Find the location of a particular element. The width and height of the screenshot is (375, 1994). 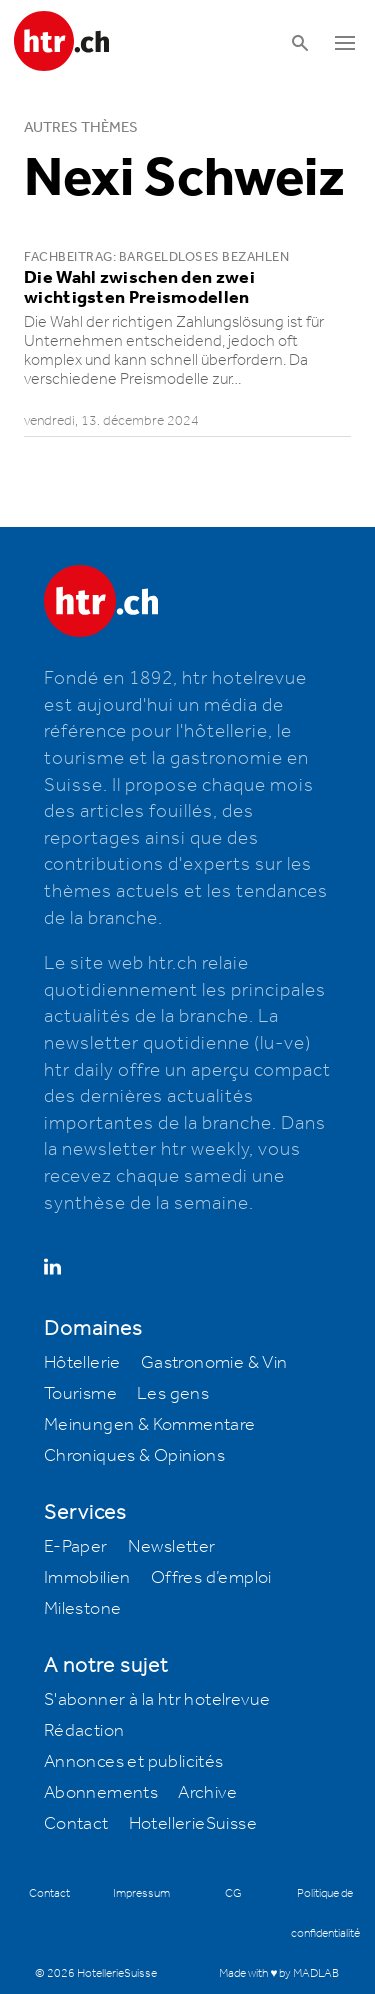

Annonces et publicités is located at coordinates (134, 1762).